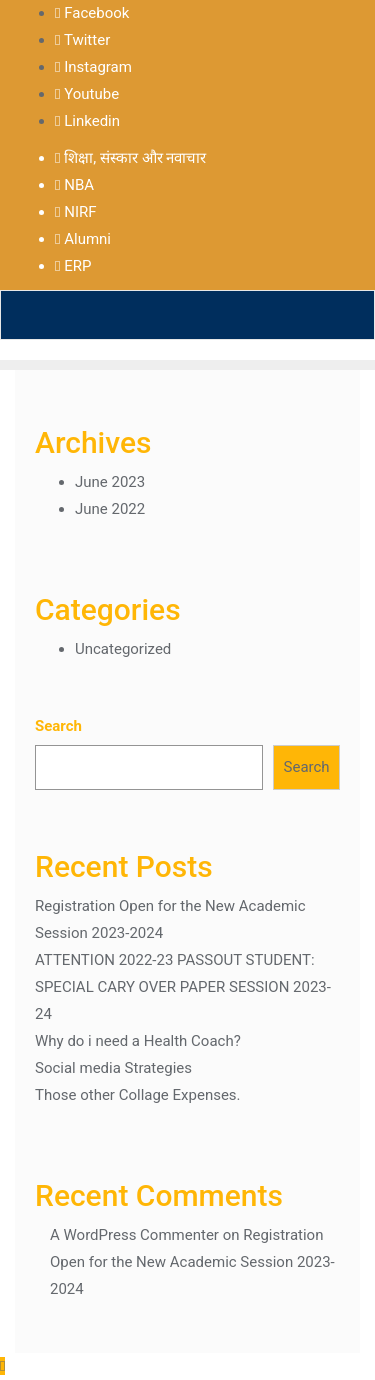 The image size is (375, 1380). Describe the element at coordinates (134, 1235) in the screenshot. I see `A WordPress Commenter` at that location.